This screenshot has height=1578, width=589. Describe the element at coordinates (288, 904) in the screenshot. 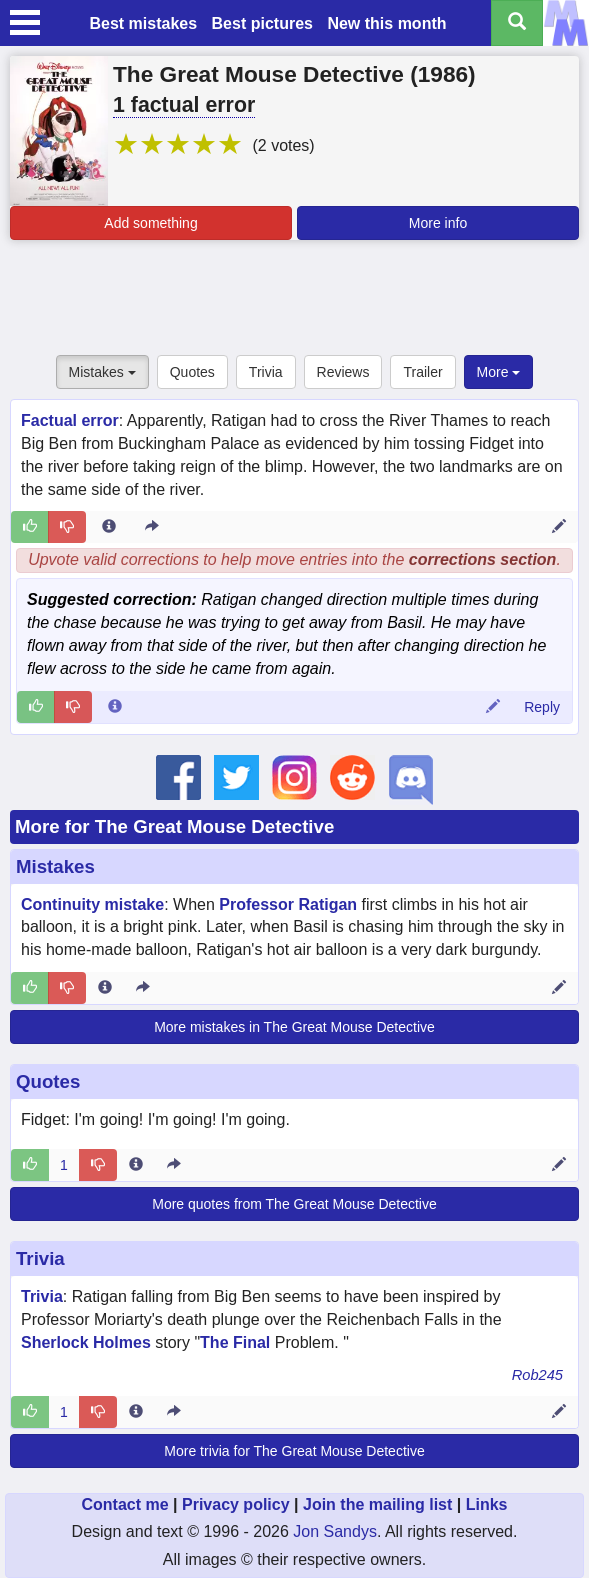

I see `Professor Ratigan` at that location.